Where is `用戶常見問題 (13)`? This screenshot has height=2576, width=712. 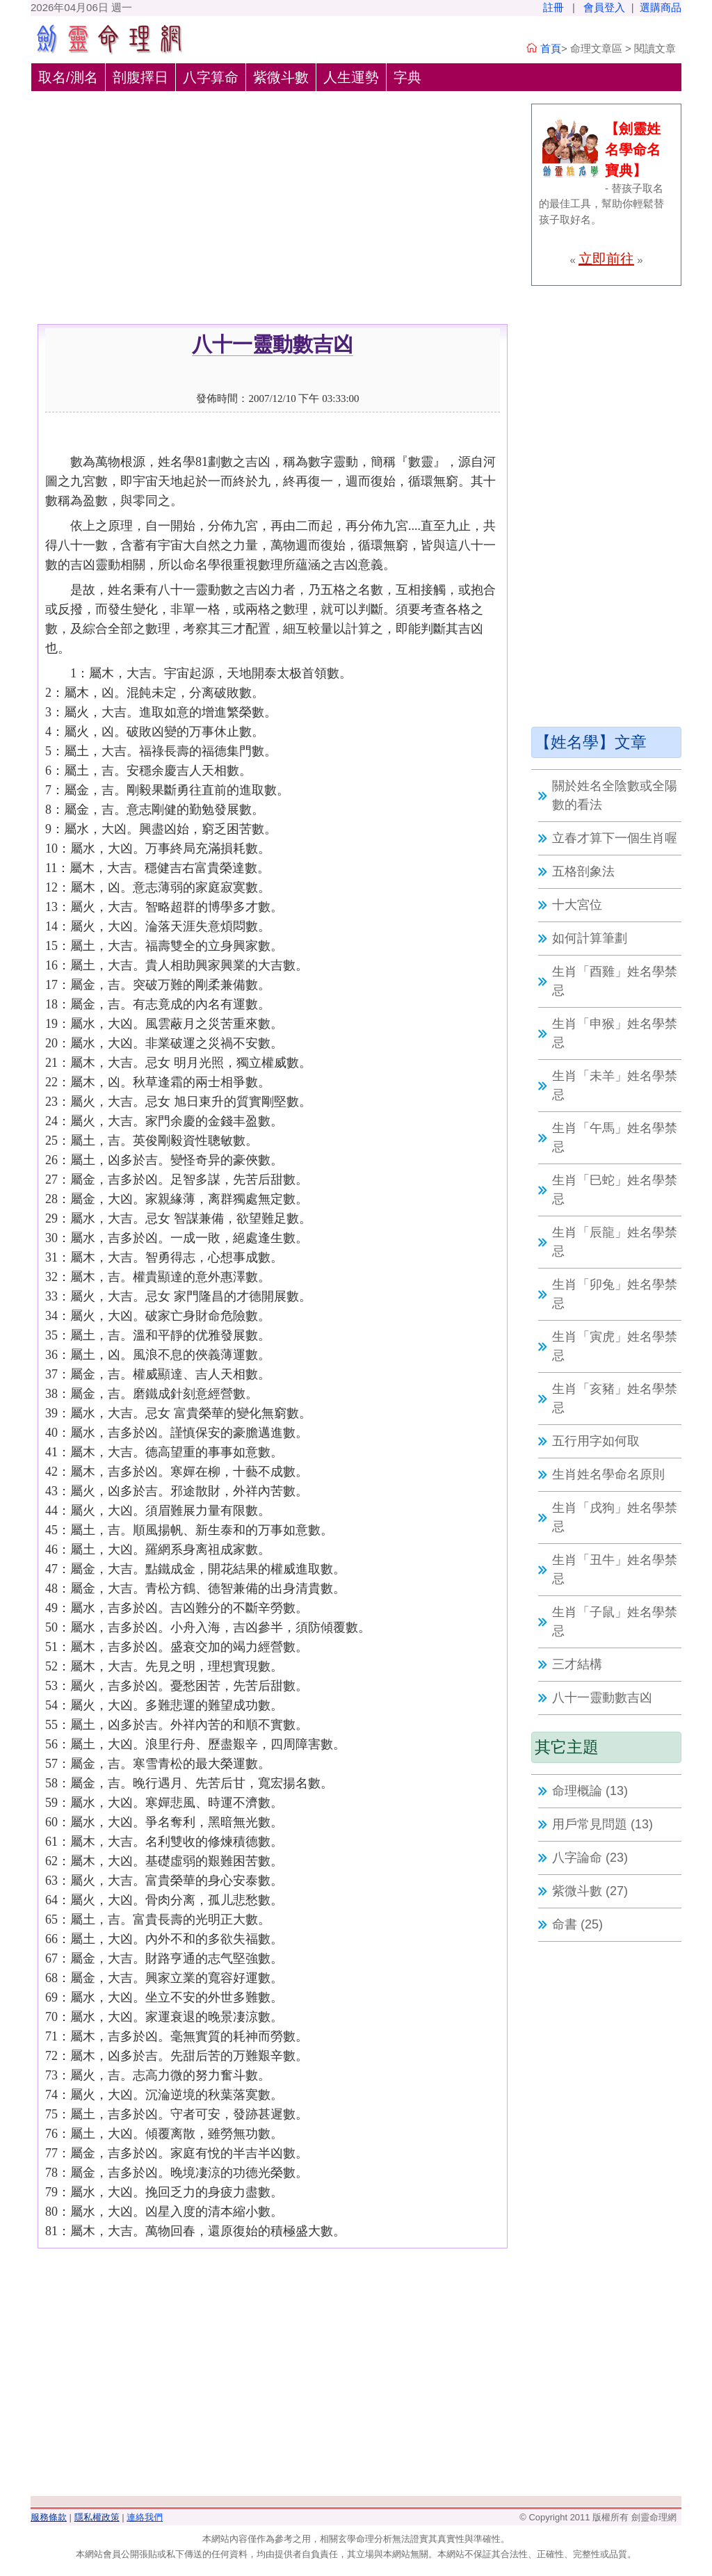 用戶常見問題 (13) is located at coordinates (602, 1824).